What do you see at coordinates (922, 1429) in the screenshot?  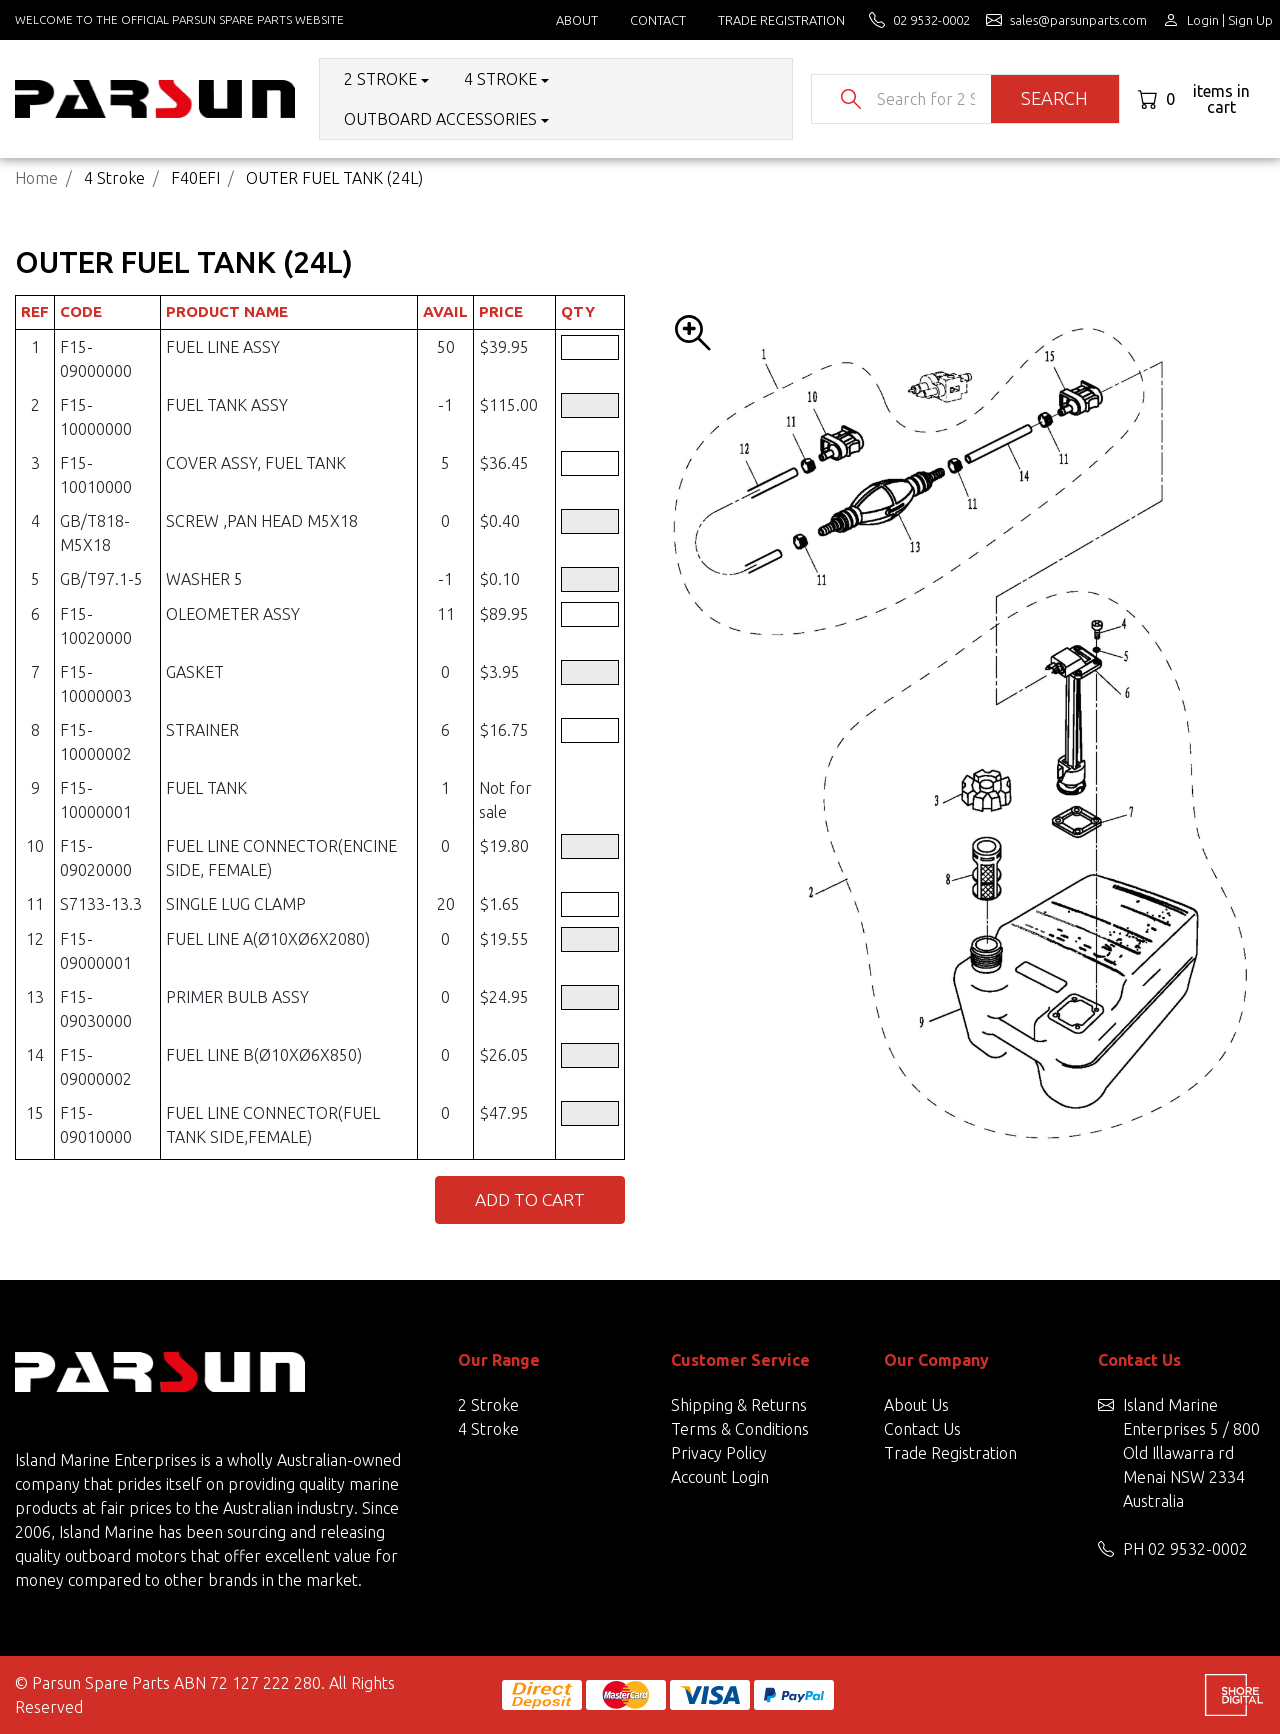 I see `Contact Us` at bounding box center [922, 1429].